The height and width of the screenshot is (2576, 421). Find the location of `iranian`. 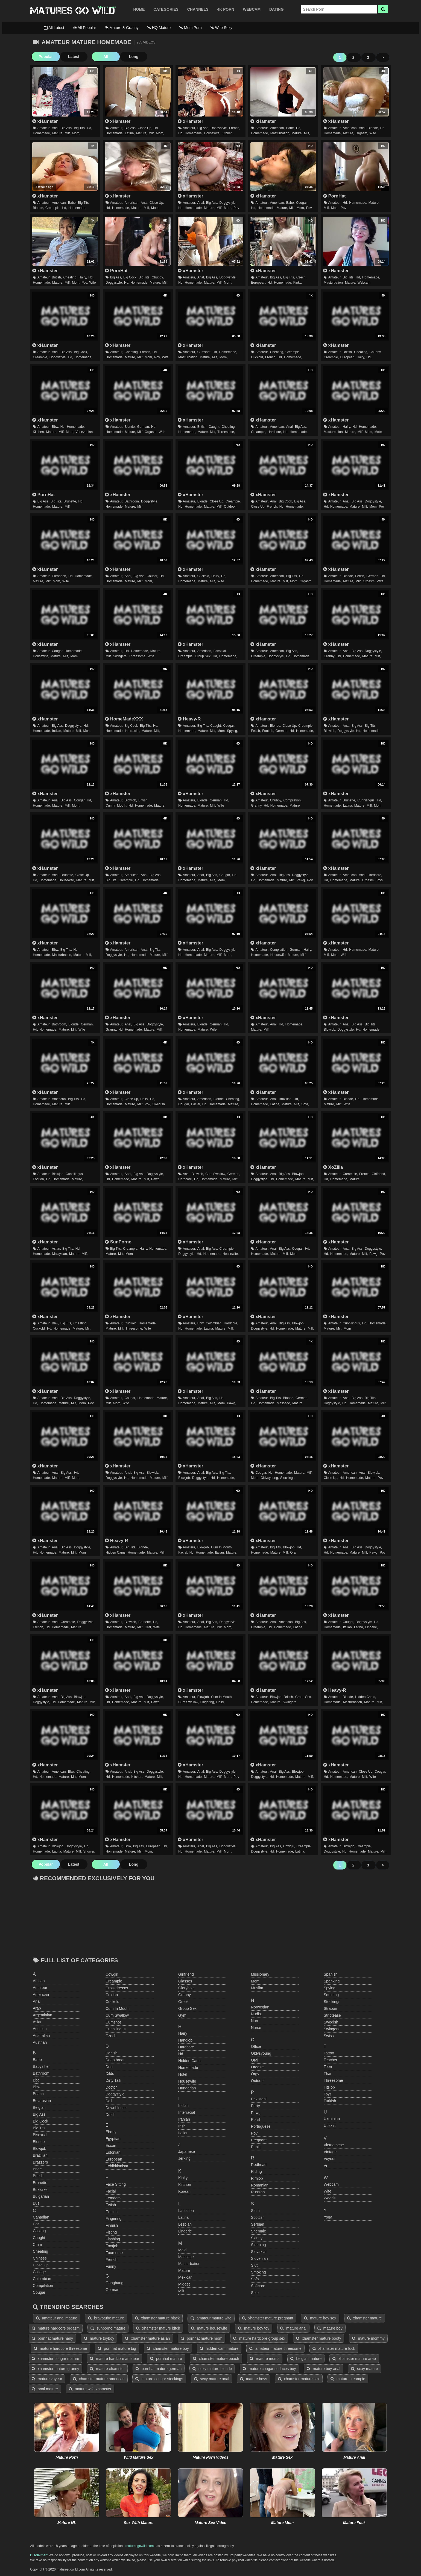

iranian is located at coordinates (184, 2119).